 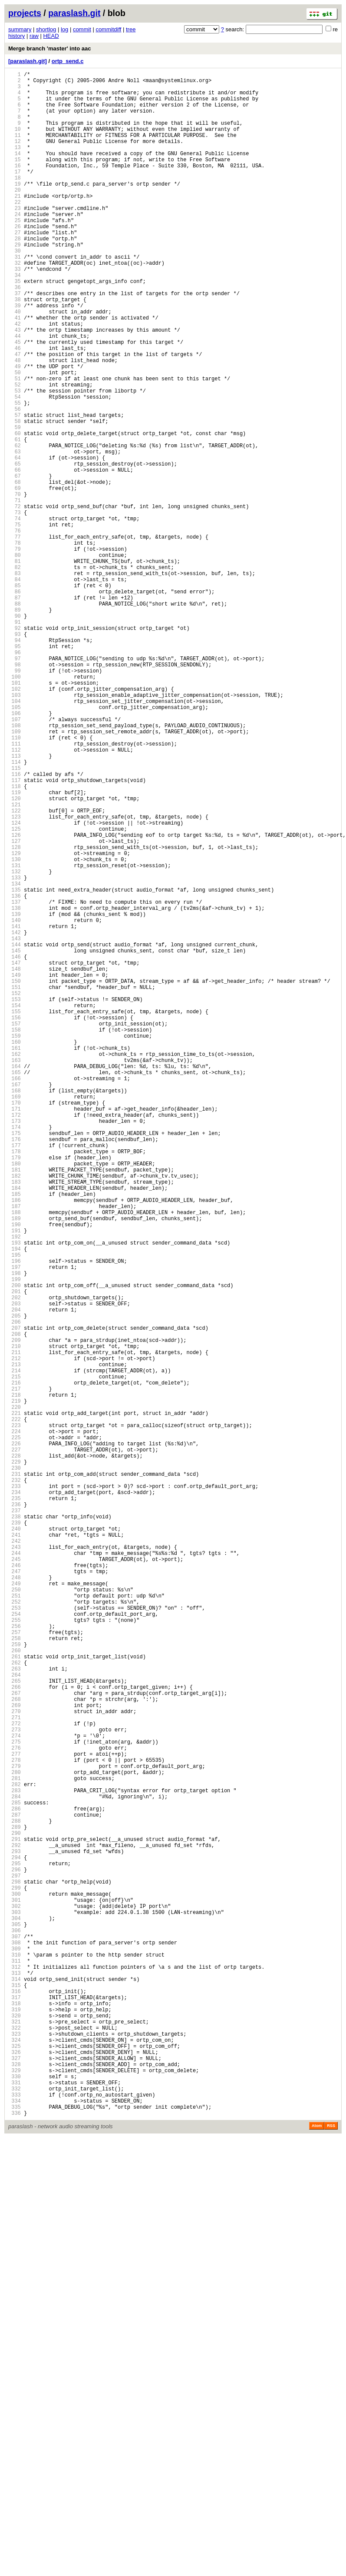 I want to click on 84, so click(x=14, y=688).